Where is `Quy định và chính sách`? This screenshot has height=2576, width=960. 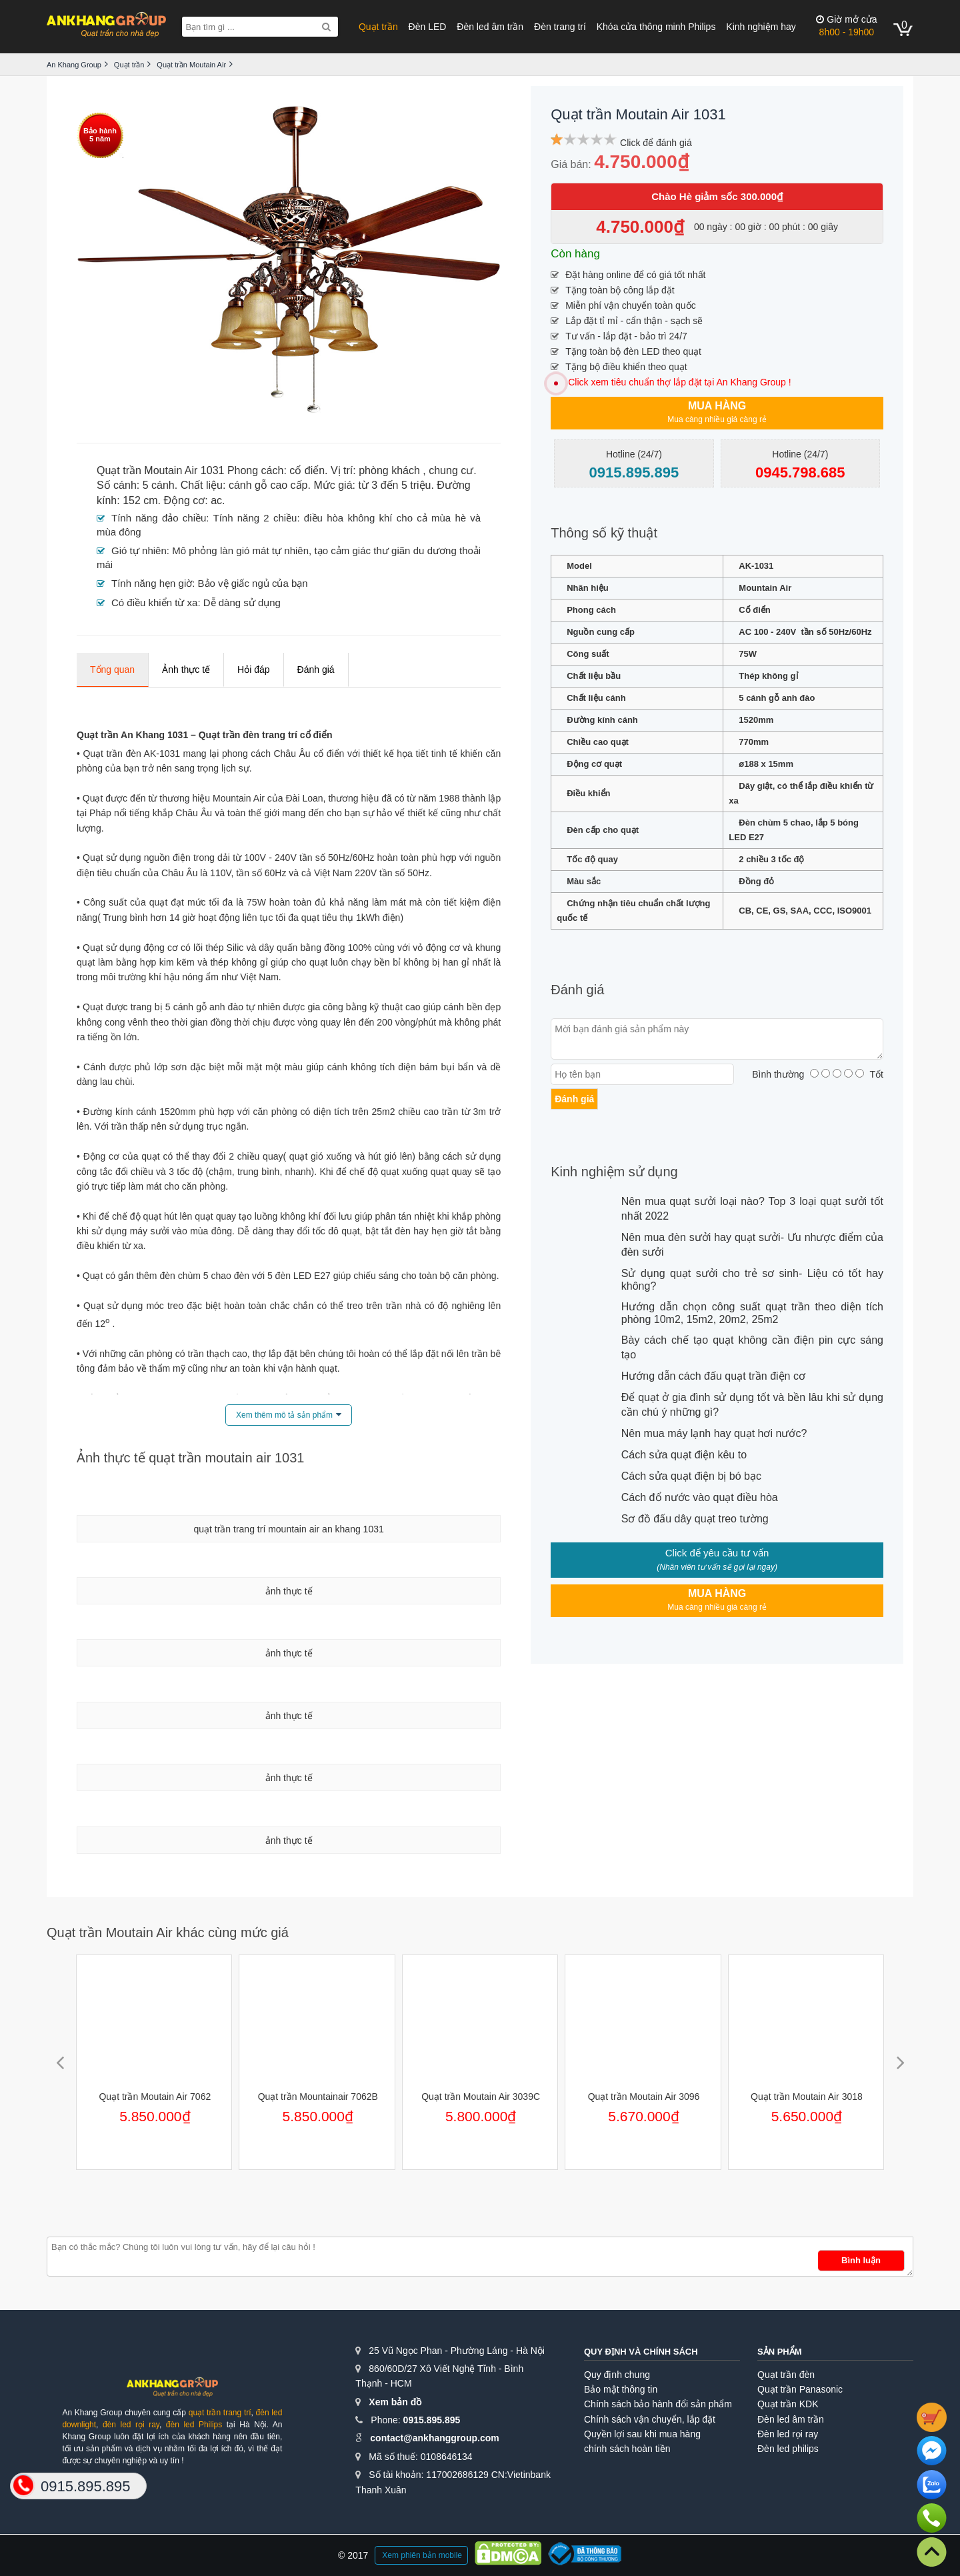
Quy định và chính sách is located at coordinates (641, 2352).